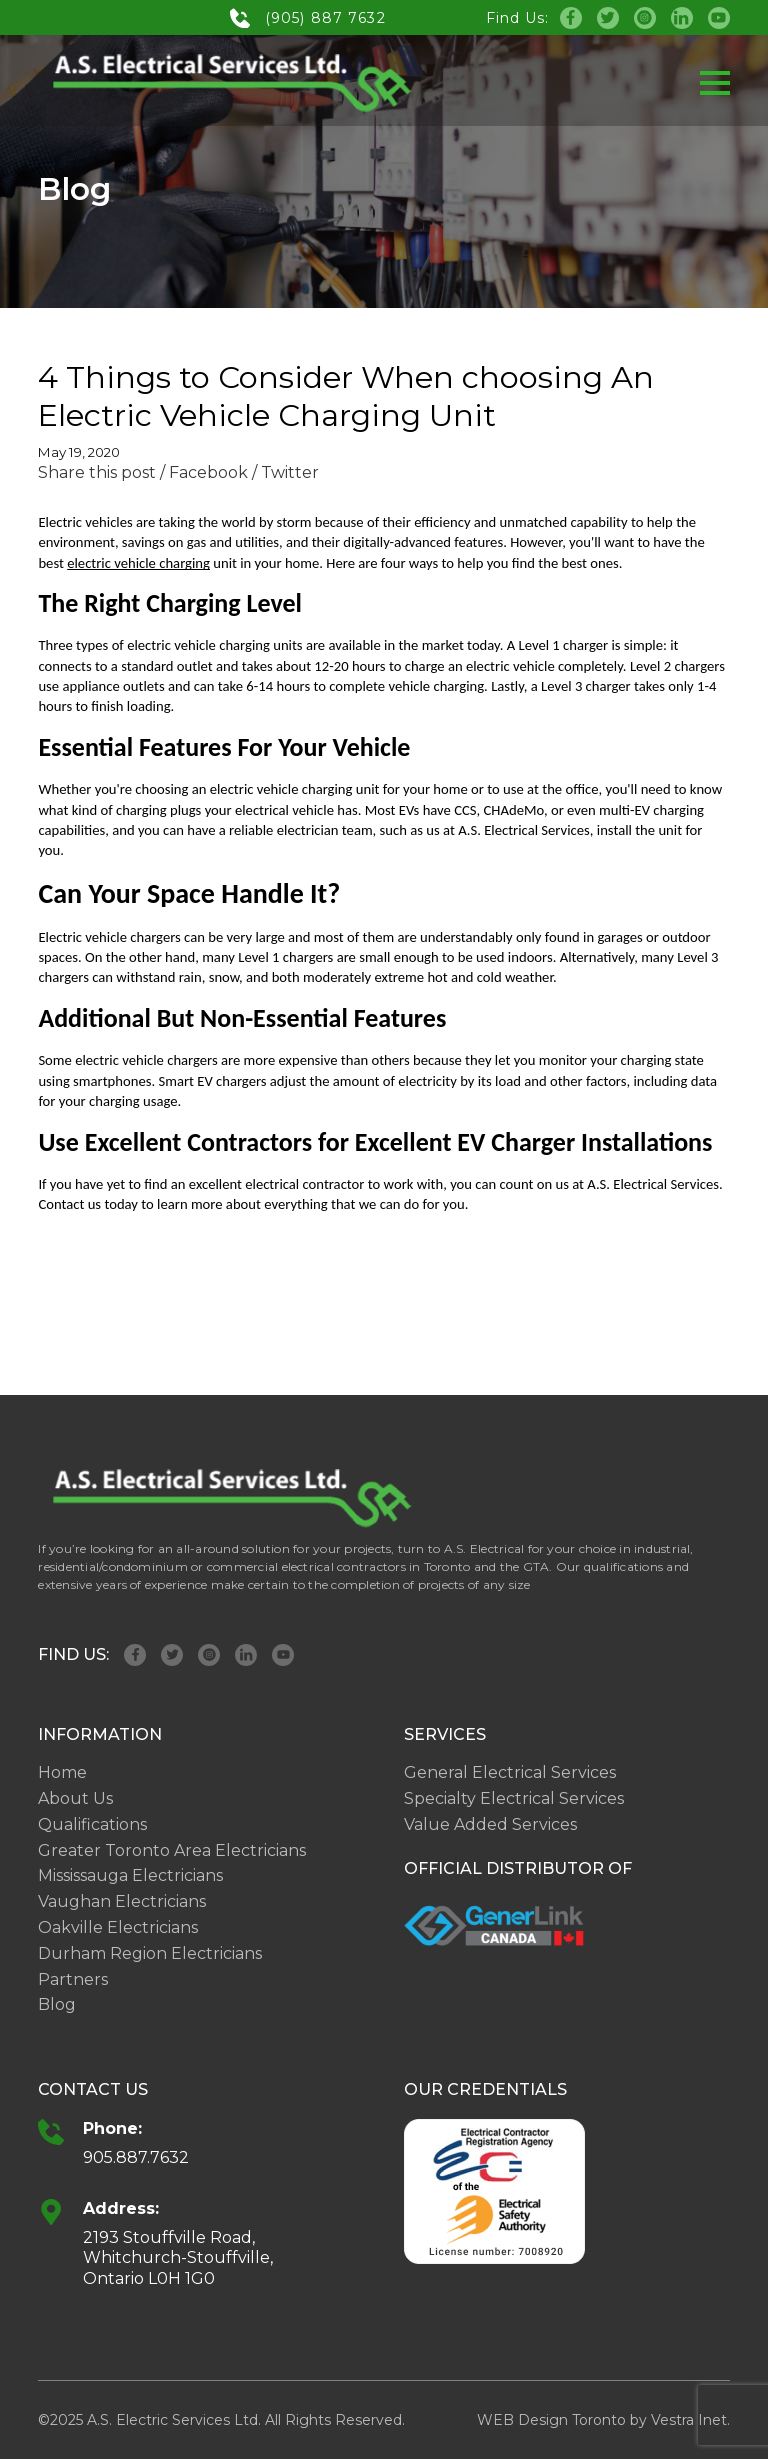 This screenshot has width=768, height=2459. Describe the element at coordinates (172, 1850) in the screenshot. I see `Greater Toronto Area Electricians` at that location.